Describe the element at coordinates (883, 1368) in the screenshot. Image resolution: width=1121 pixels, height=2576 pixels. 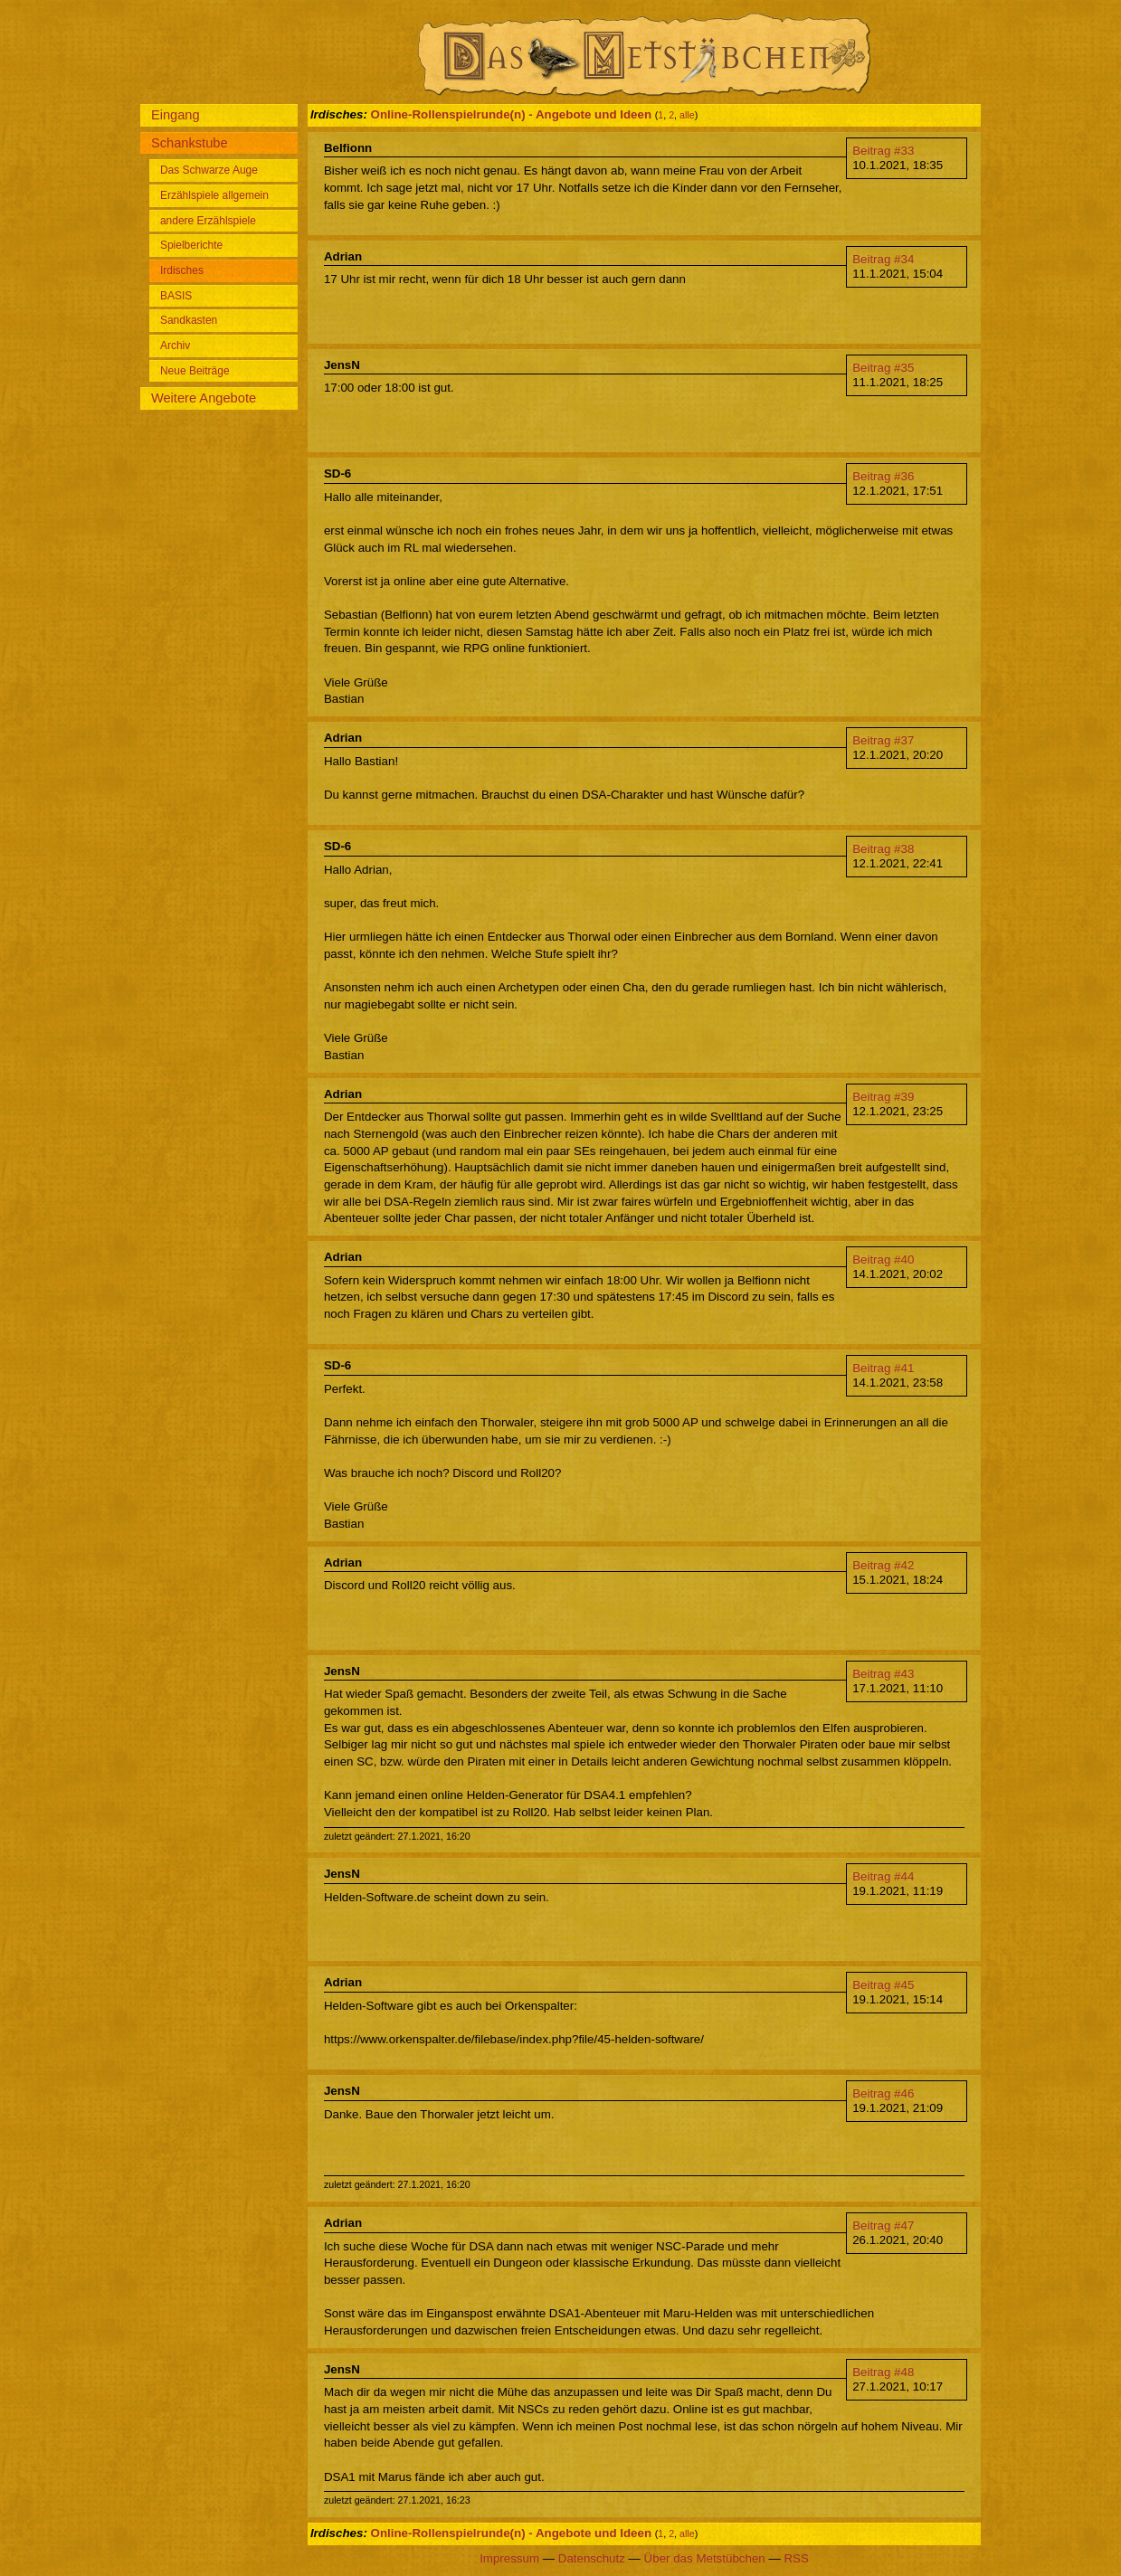
I see `Beitrag #41` at that location.